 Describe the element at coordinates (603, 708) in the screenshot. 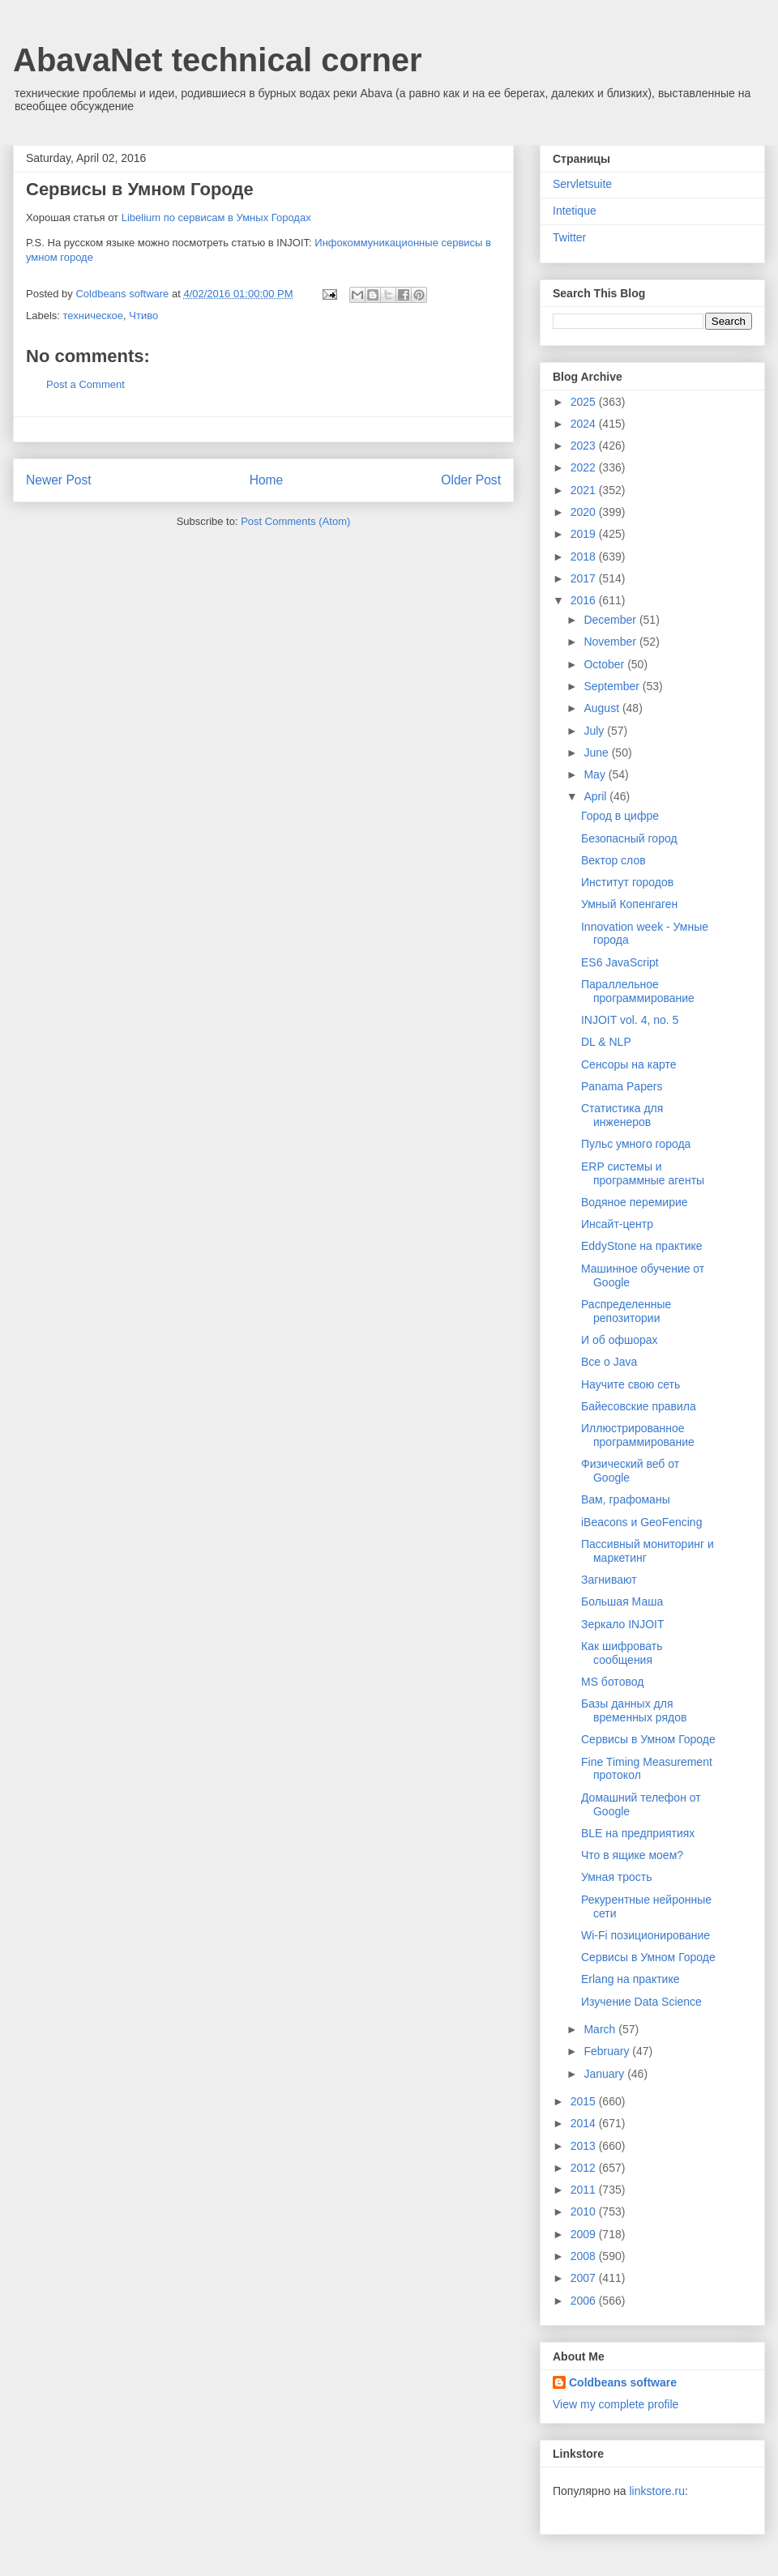

I see `August` at that location.